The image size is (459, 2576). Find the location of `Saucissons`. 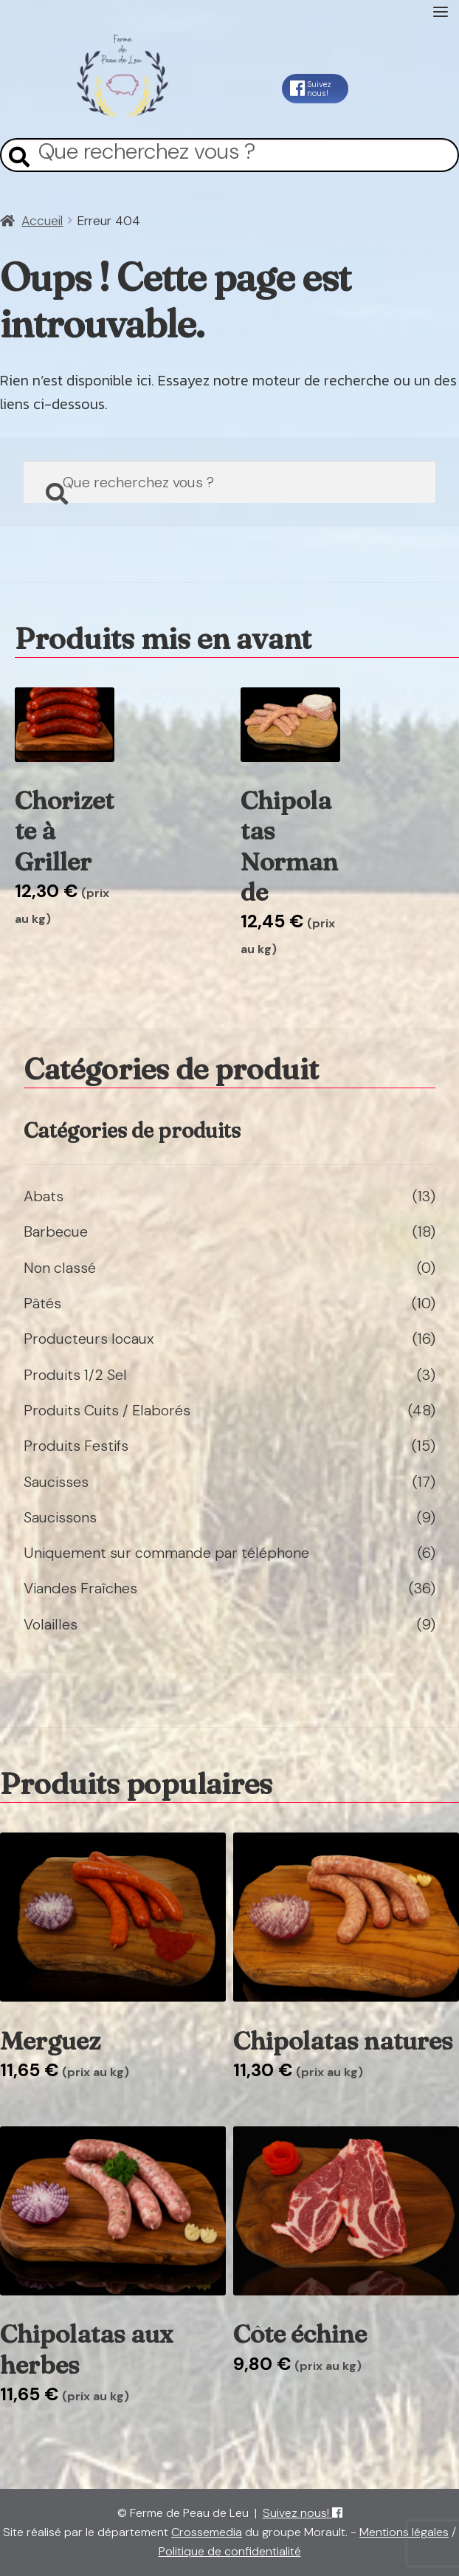

Saucissons is located at coordinates (60, 1517).